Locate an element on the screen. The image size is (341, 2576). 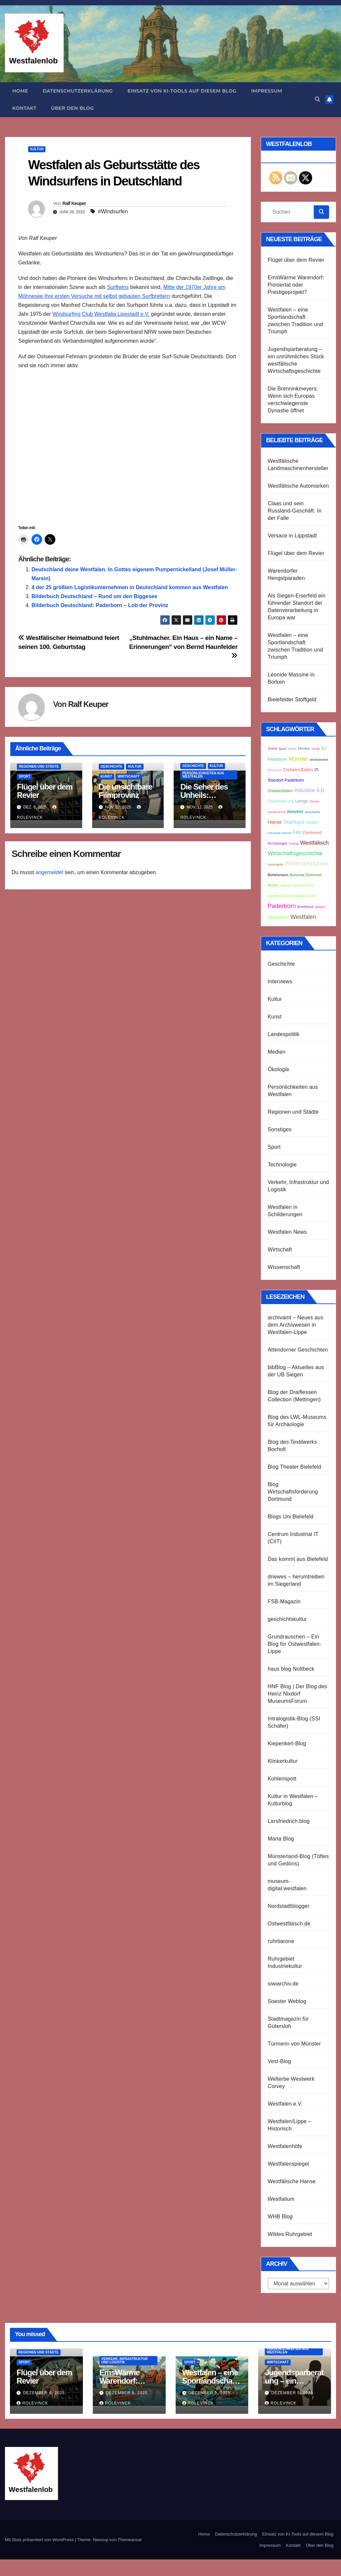
4 der 25 größten Logistikunternehmen in Deutschland kommen aus Westfalen is located at coordinates (129, 587).